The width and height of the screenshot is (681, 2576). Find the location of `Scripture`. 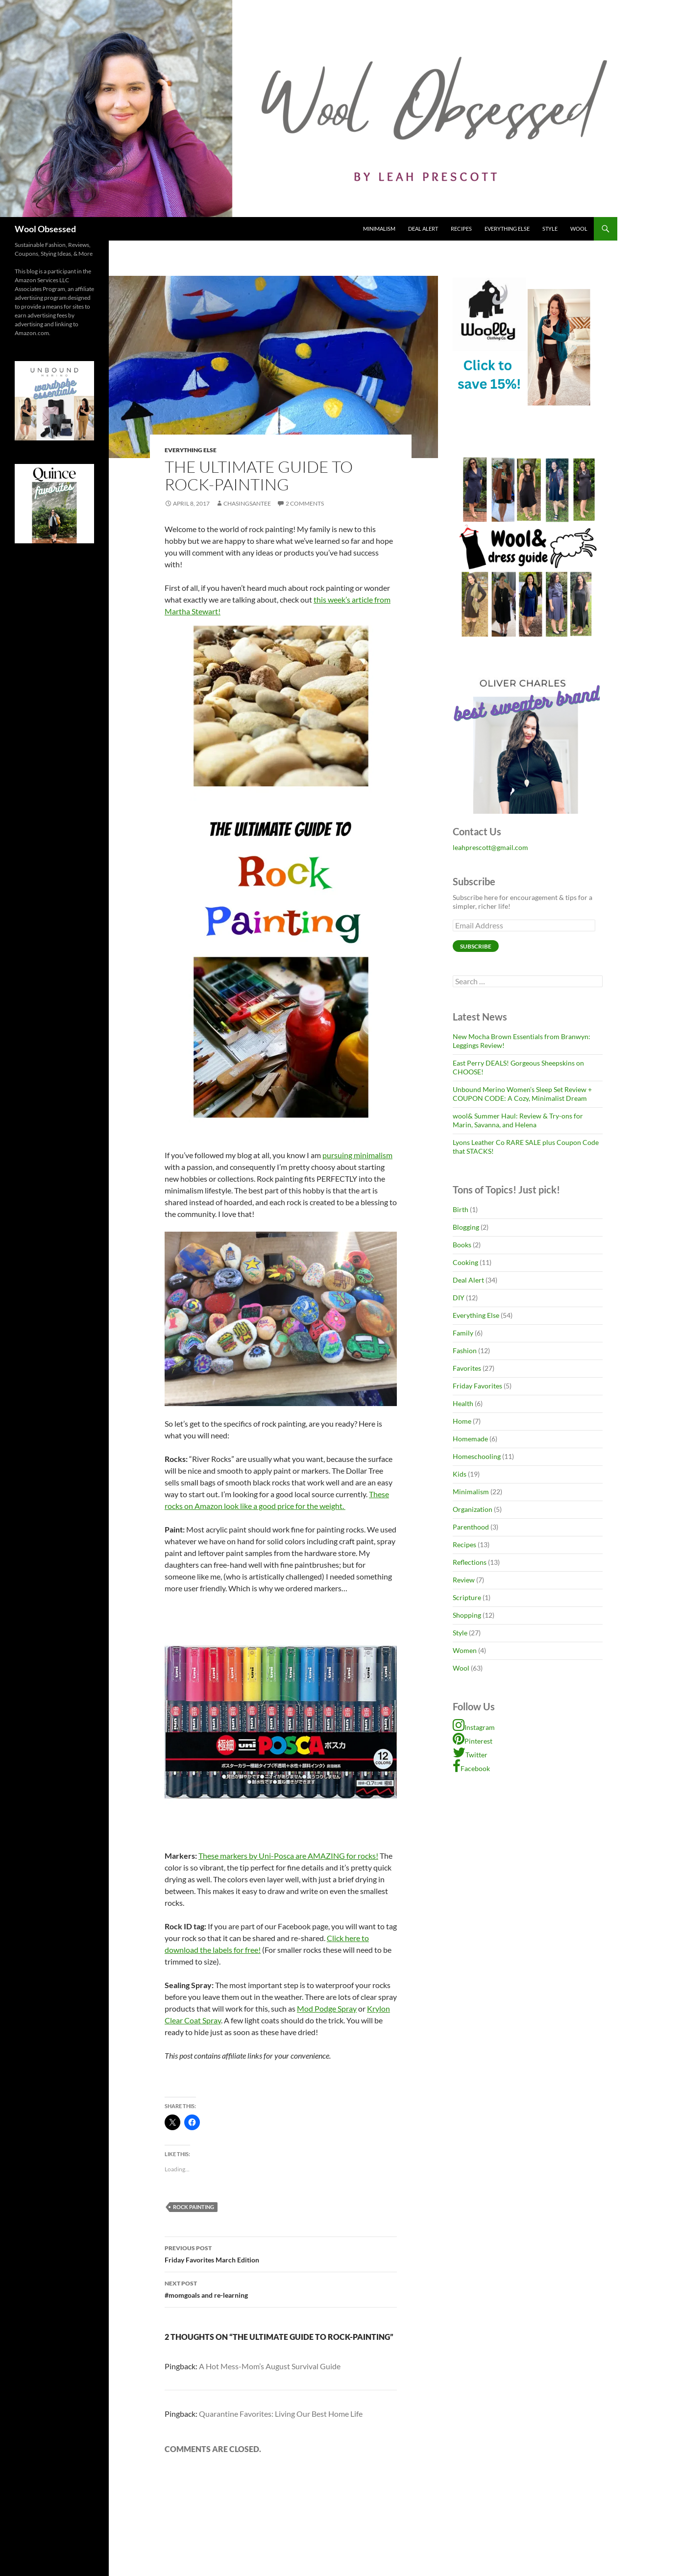

Scripture is located at coordinates (467, 1597).